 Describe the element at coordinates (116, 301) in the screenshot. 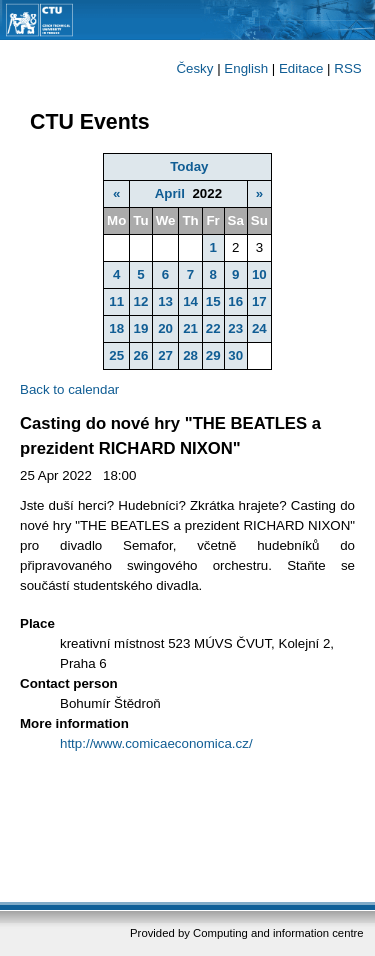

I see `11` at that location.